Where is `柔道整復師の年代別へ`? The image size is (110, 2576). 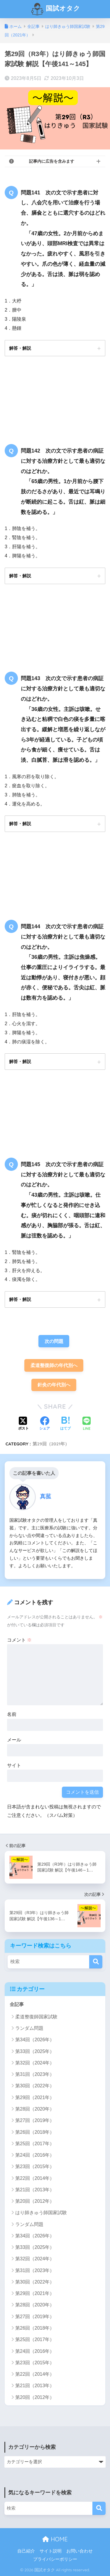
柔道整復師の年代別へ is located at coordinates (54, 1365).